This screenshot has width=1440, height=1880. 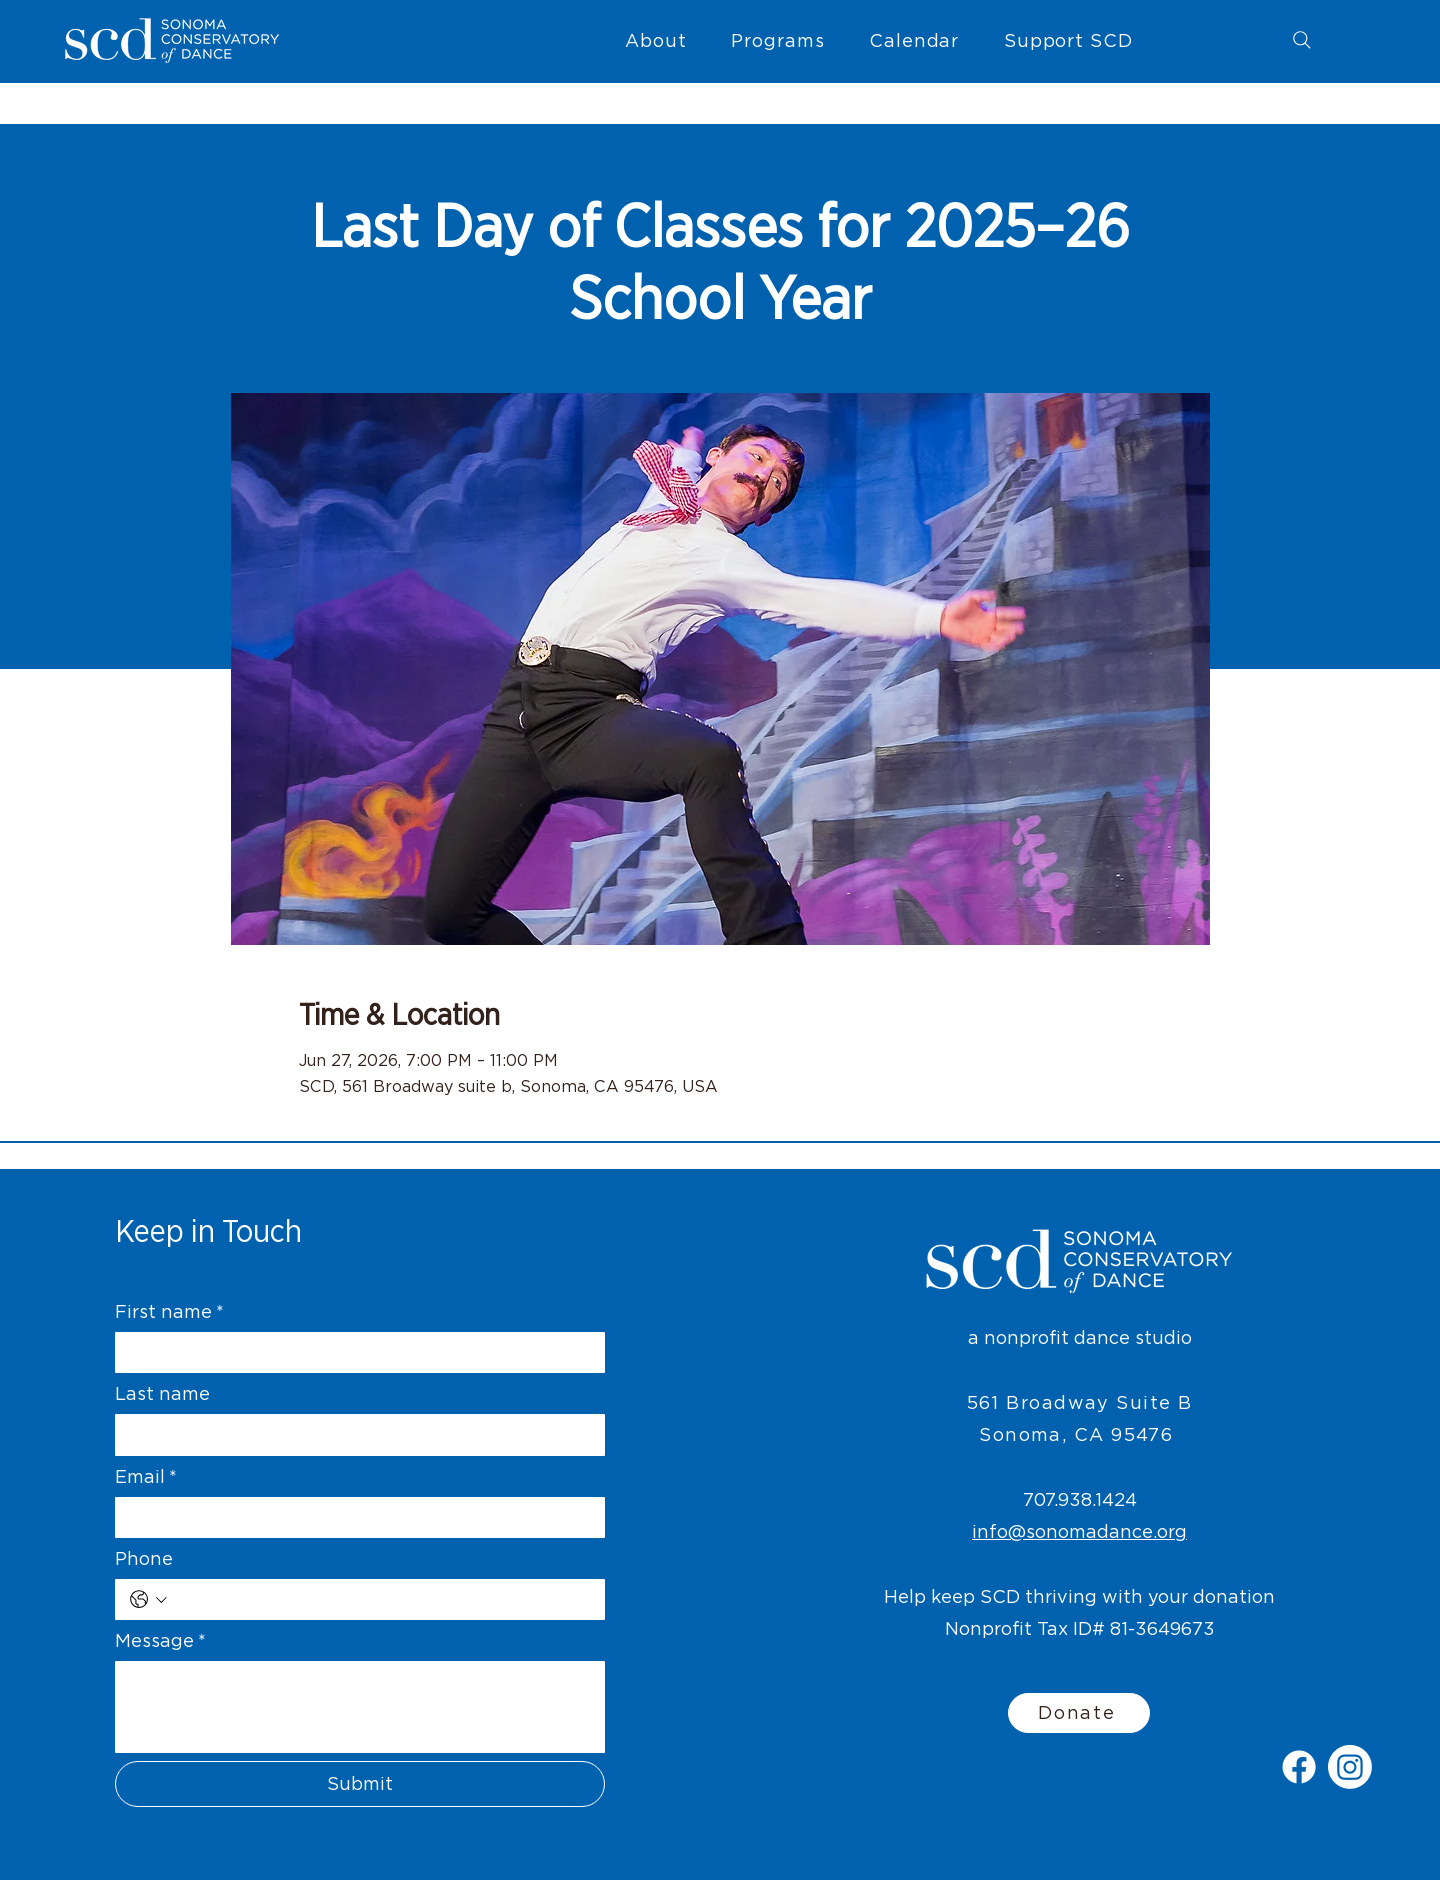 I want to click on [Facebook], so click(x=1299, y=1767).